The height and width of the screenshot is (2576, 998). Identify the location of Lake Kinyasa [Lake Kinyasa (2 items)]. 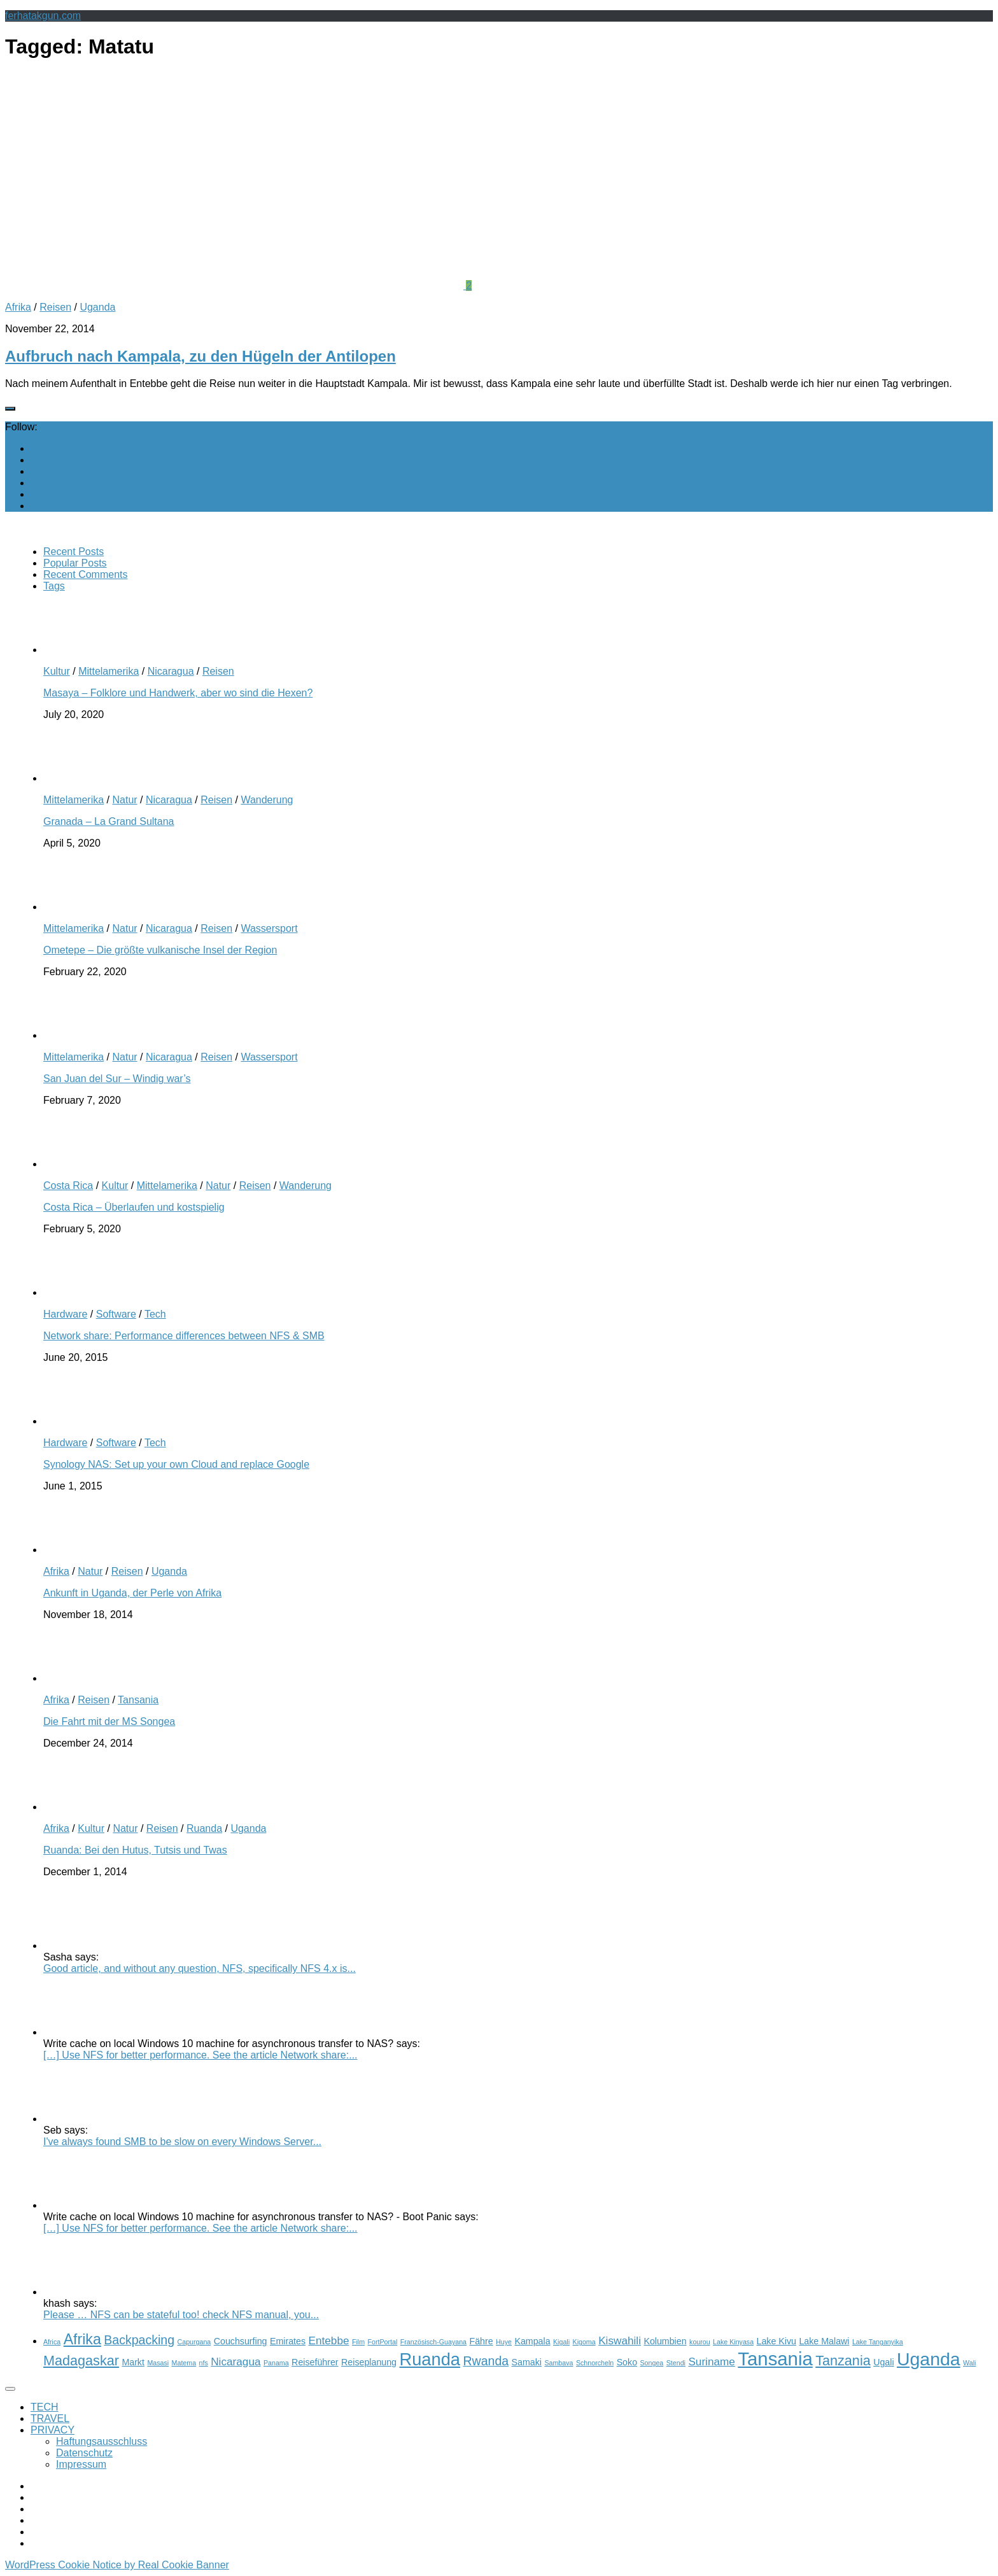
(733, 2342).